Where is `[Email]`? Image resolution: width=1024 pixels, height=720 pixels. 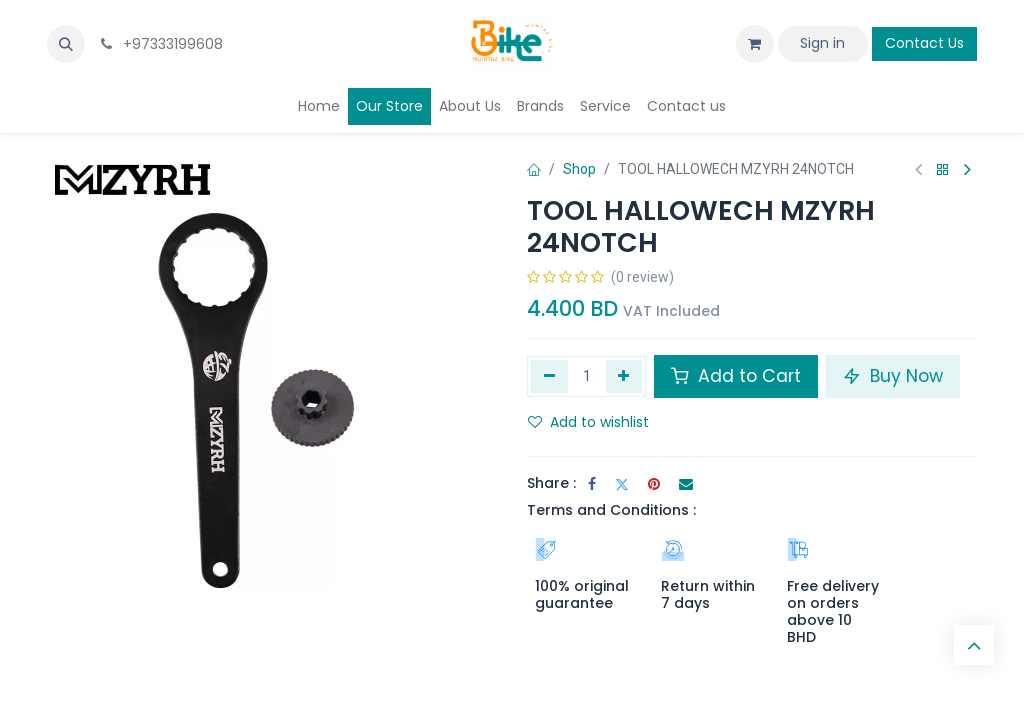 [Email] is located at coordinates (686, 484).